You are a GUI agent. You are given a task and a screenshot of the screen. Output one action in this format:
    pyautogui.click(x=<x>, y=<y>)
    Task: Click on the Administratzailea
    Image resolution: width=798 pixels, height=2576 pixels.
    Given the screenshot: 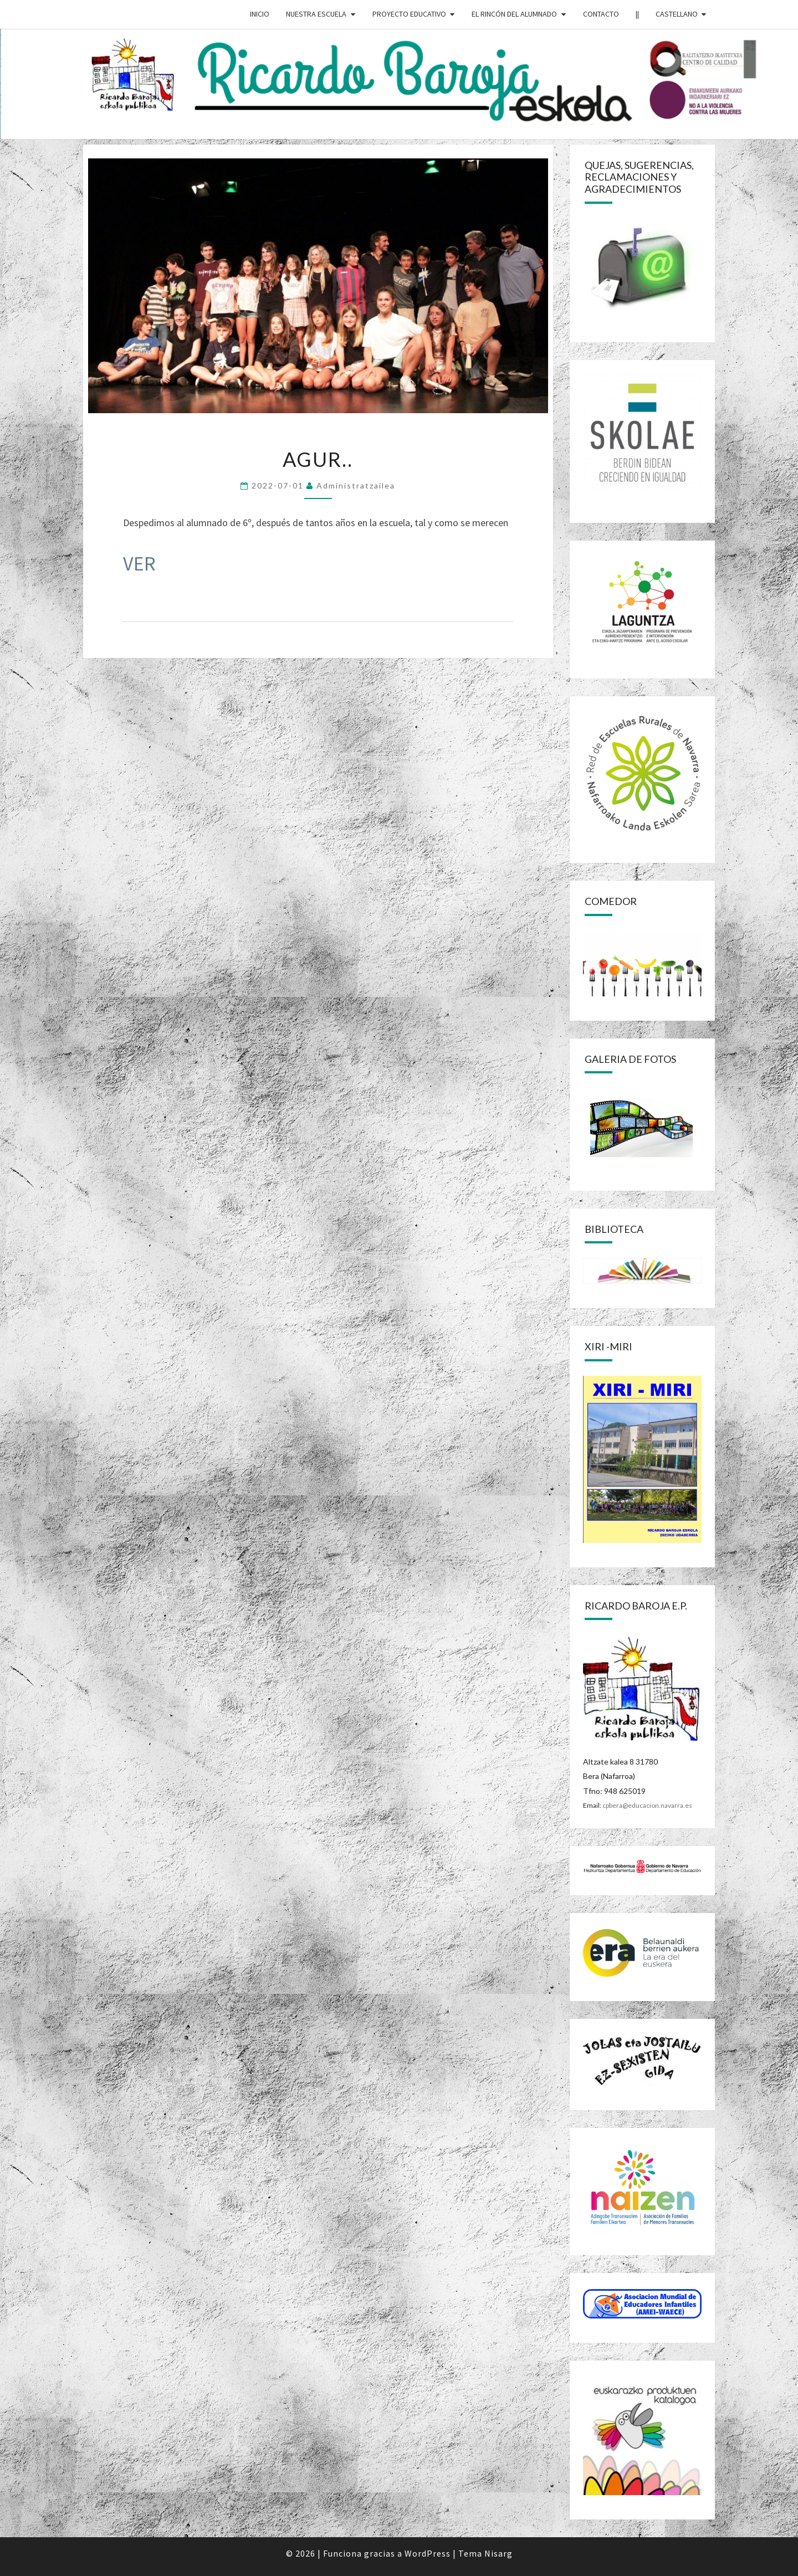 What is the action you would take?
    pyautogui.click(x=355, y=485)
    